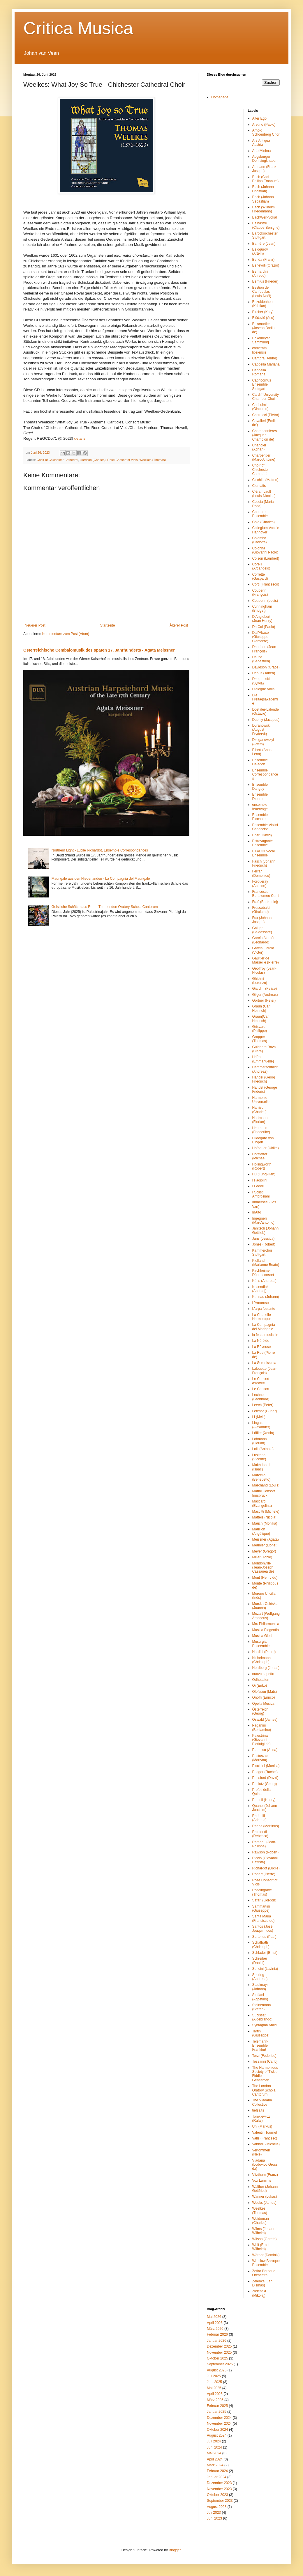 This screenshot has width=303, height=2576. I want to click on Gortner (Peter), so click(264, 1000).